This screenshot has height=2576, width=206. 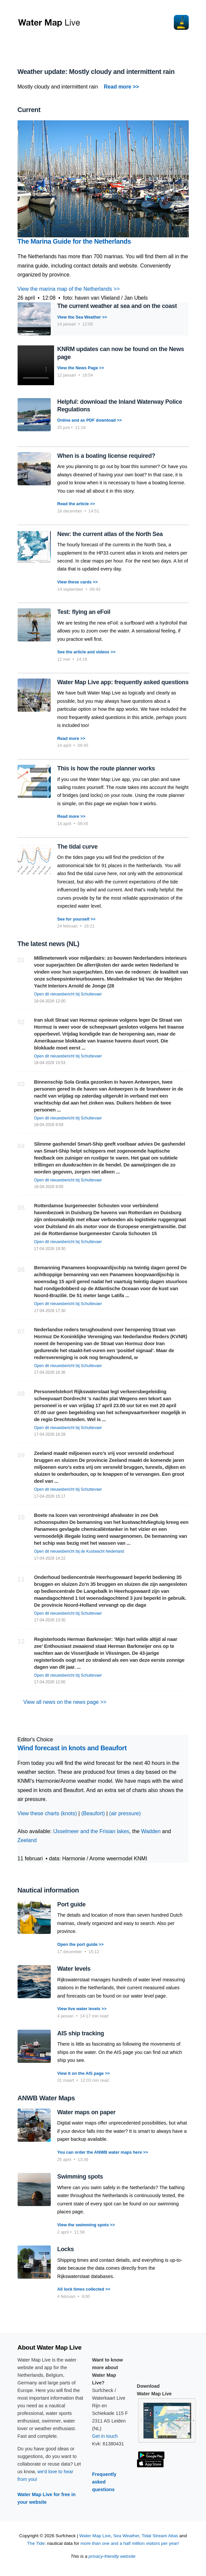 I want to click on View the News Page >>, so click(x=80, y=367).